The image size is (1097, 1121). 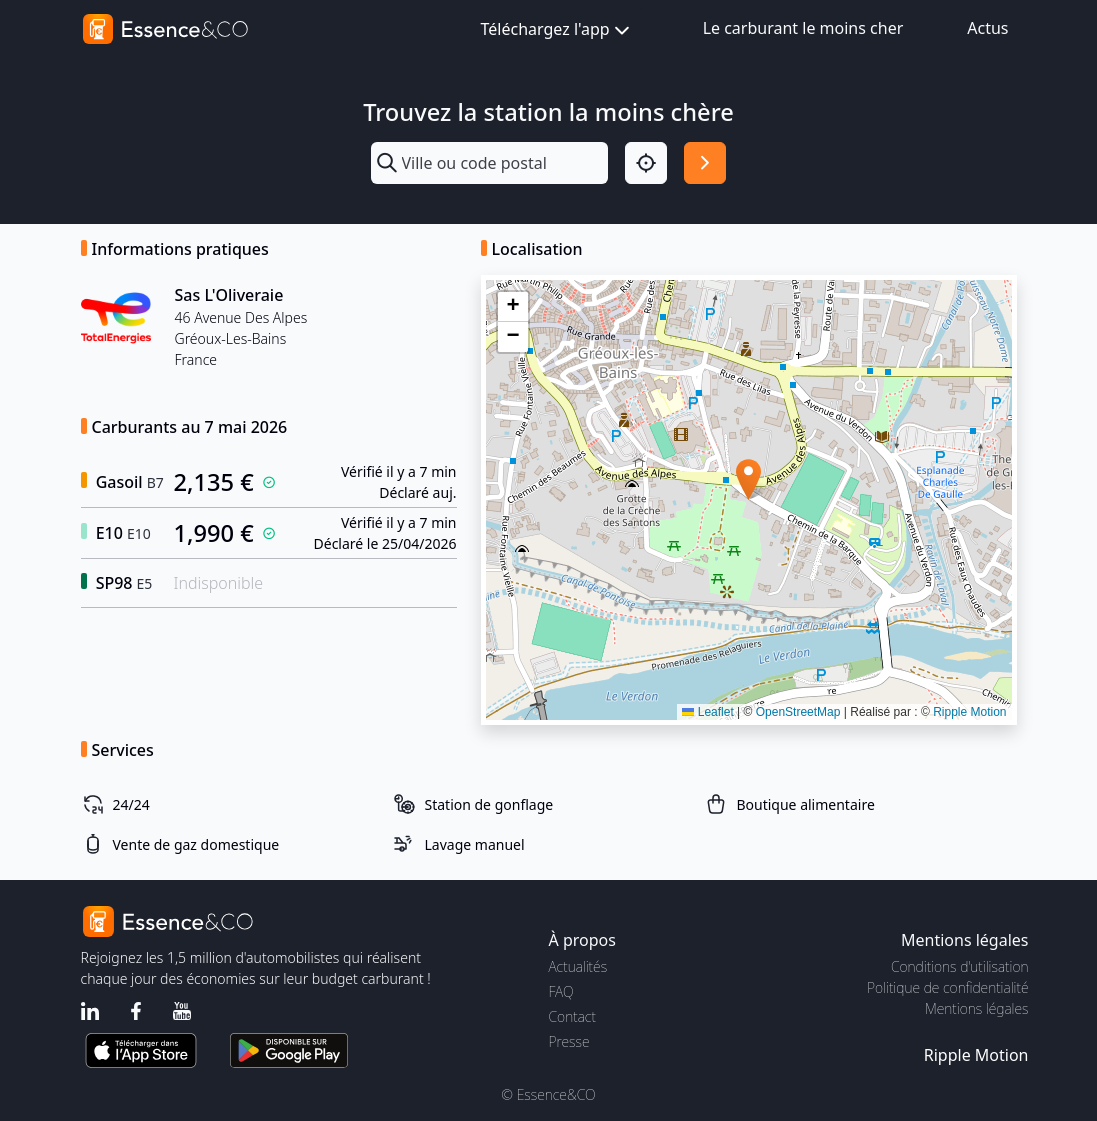 What do you see at coordinates (707, 712) in the screenshot?
I see `Leaflet` at bounding box center [707, 712].